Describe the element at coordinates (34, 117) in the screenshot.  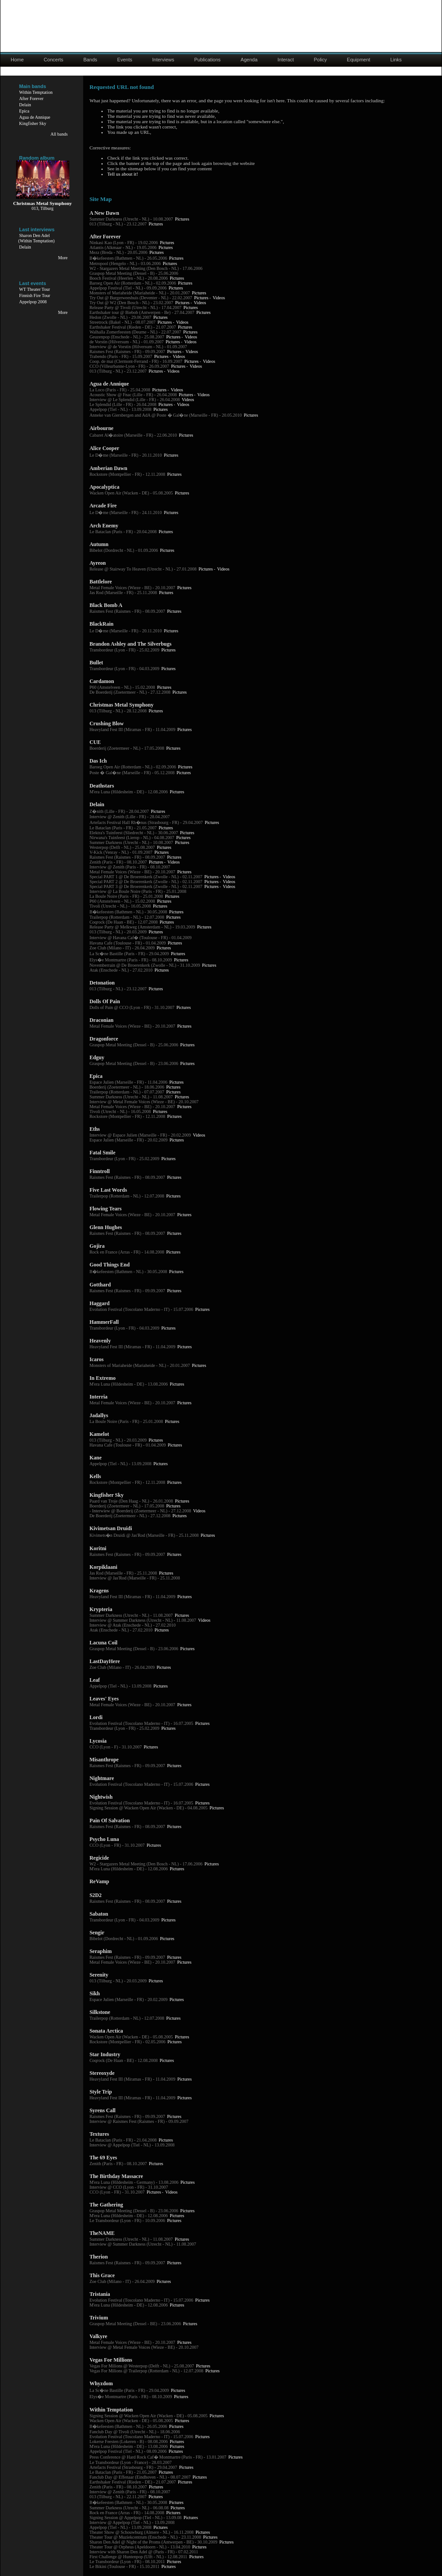
I see `Agua de Annique` at that location.